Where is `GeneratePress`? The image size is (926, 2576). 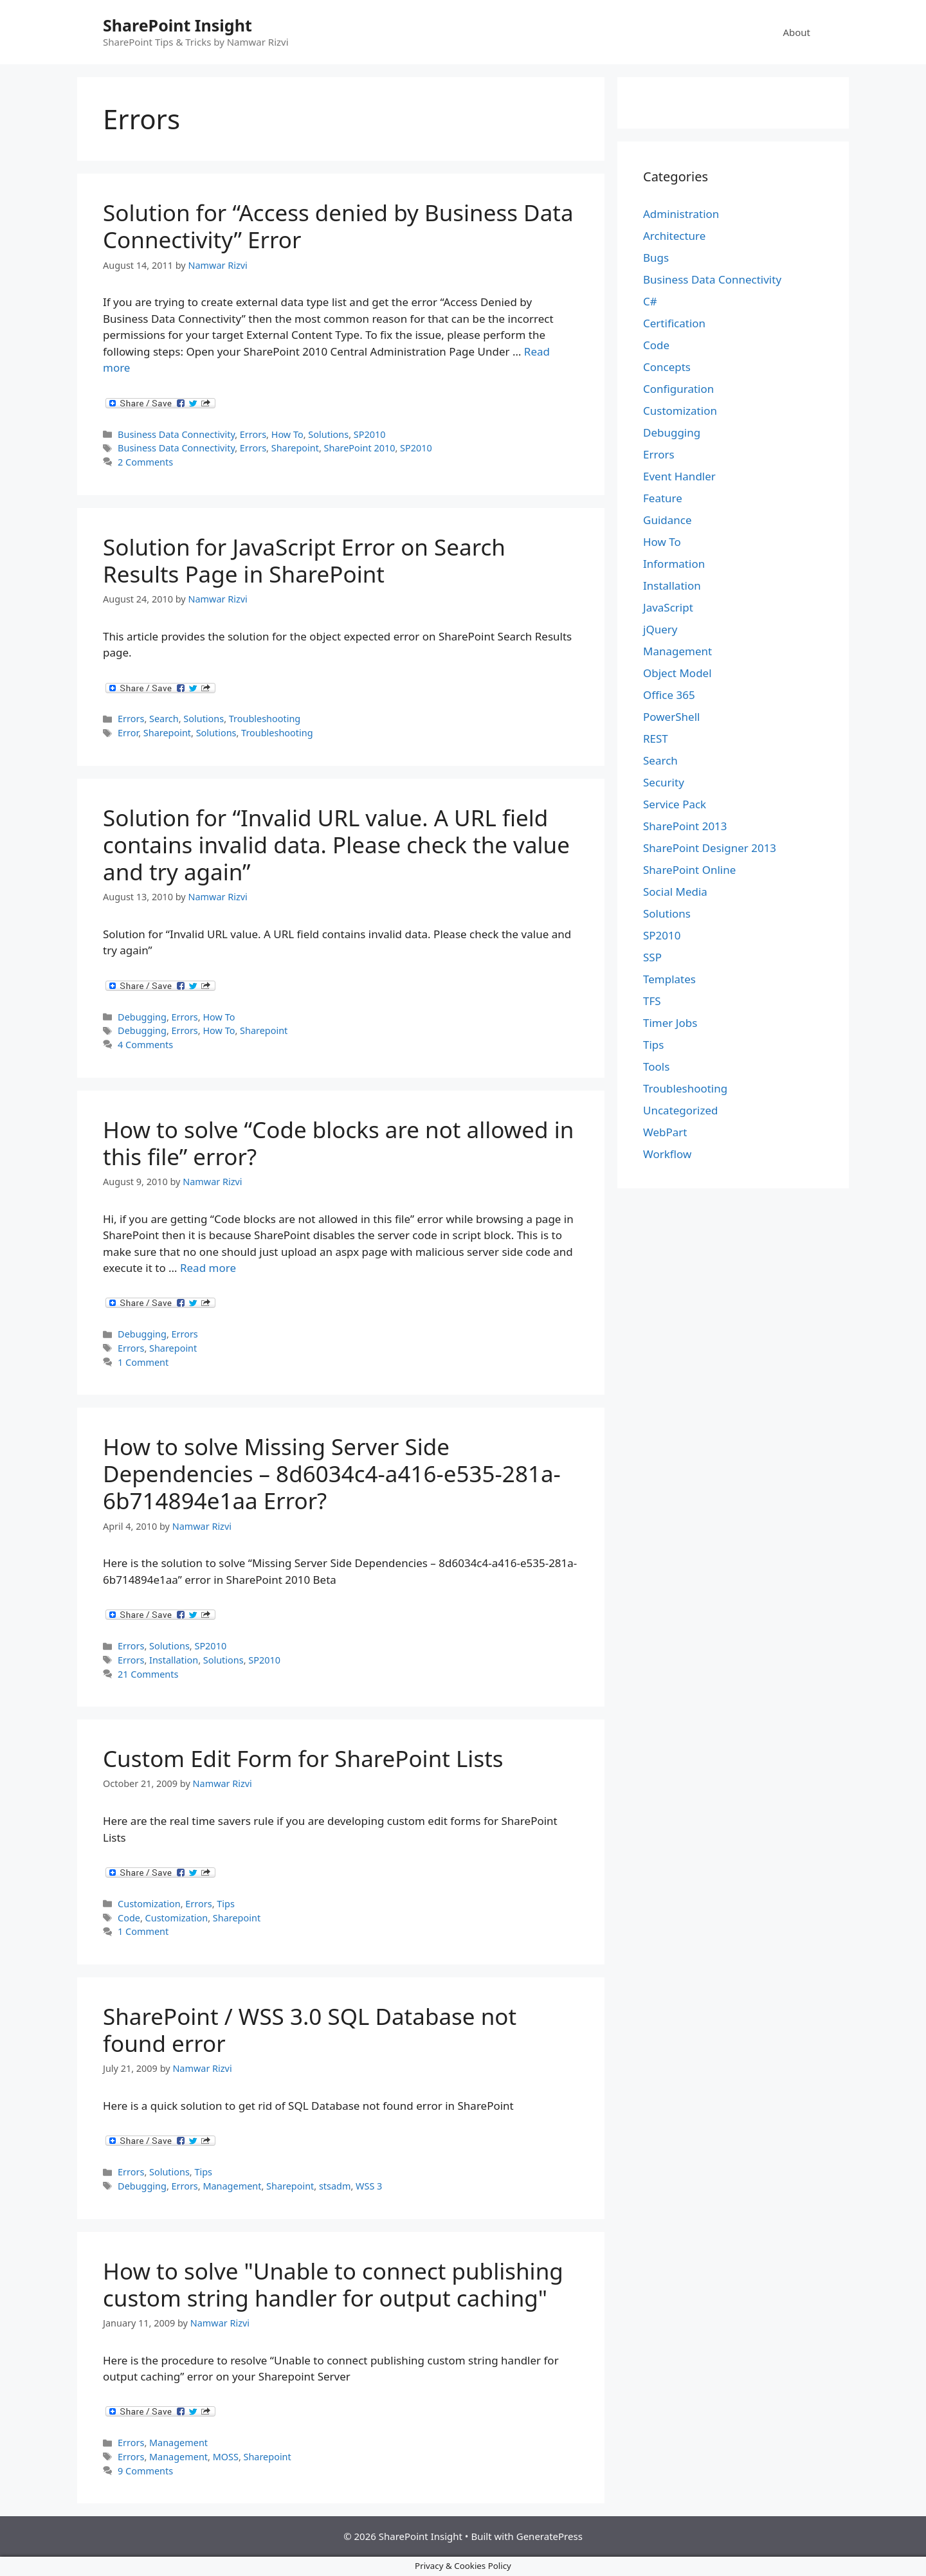
GeneratePress is located at coordinates (549, 2536).